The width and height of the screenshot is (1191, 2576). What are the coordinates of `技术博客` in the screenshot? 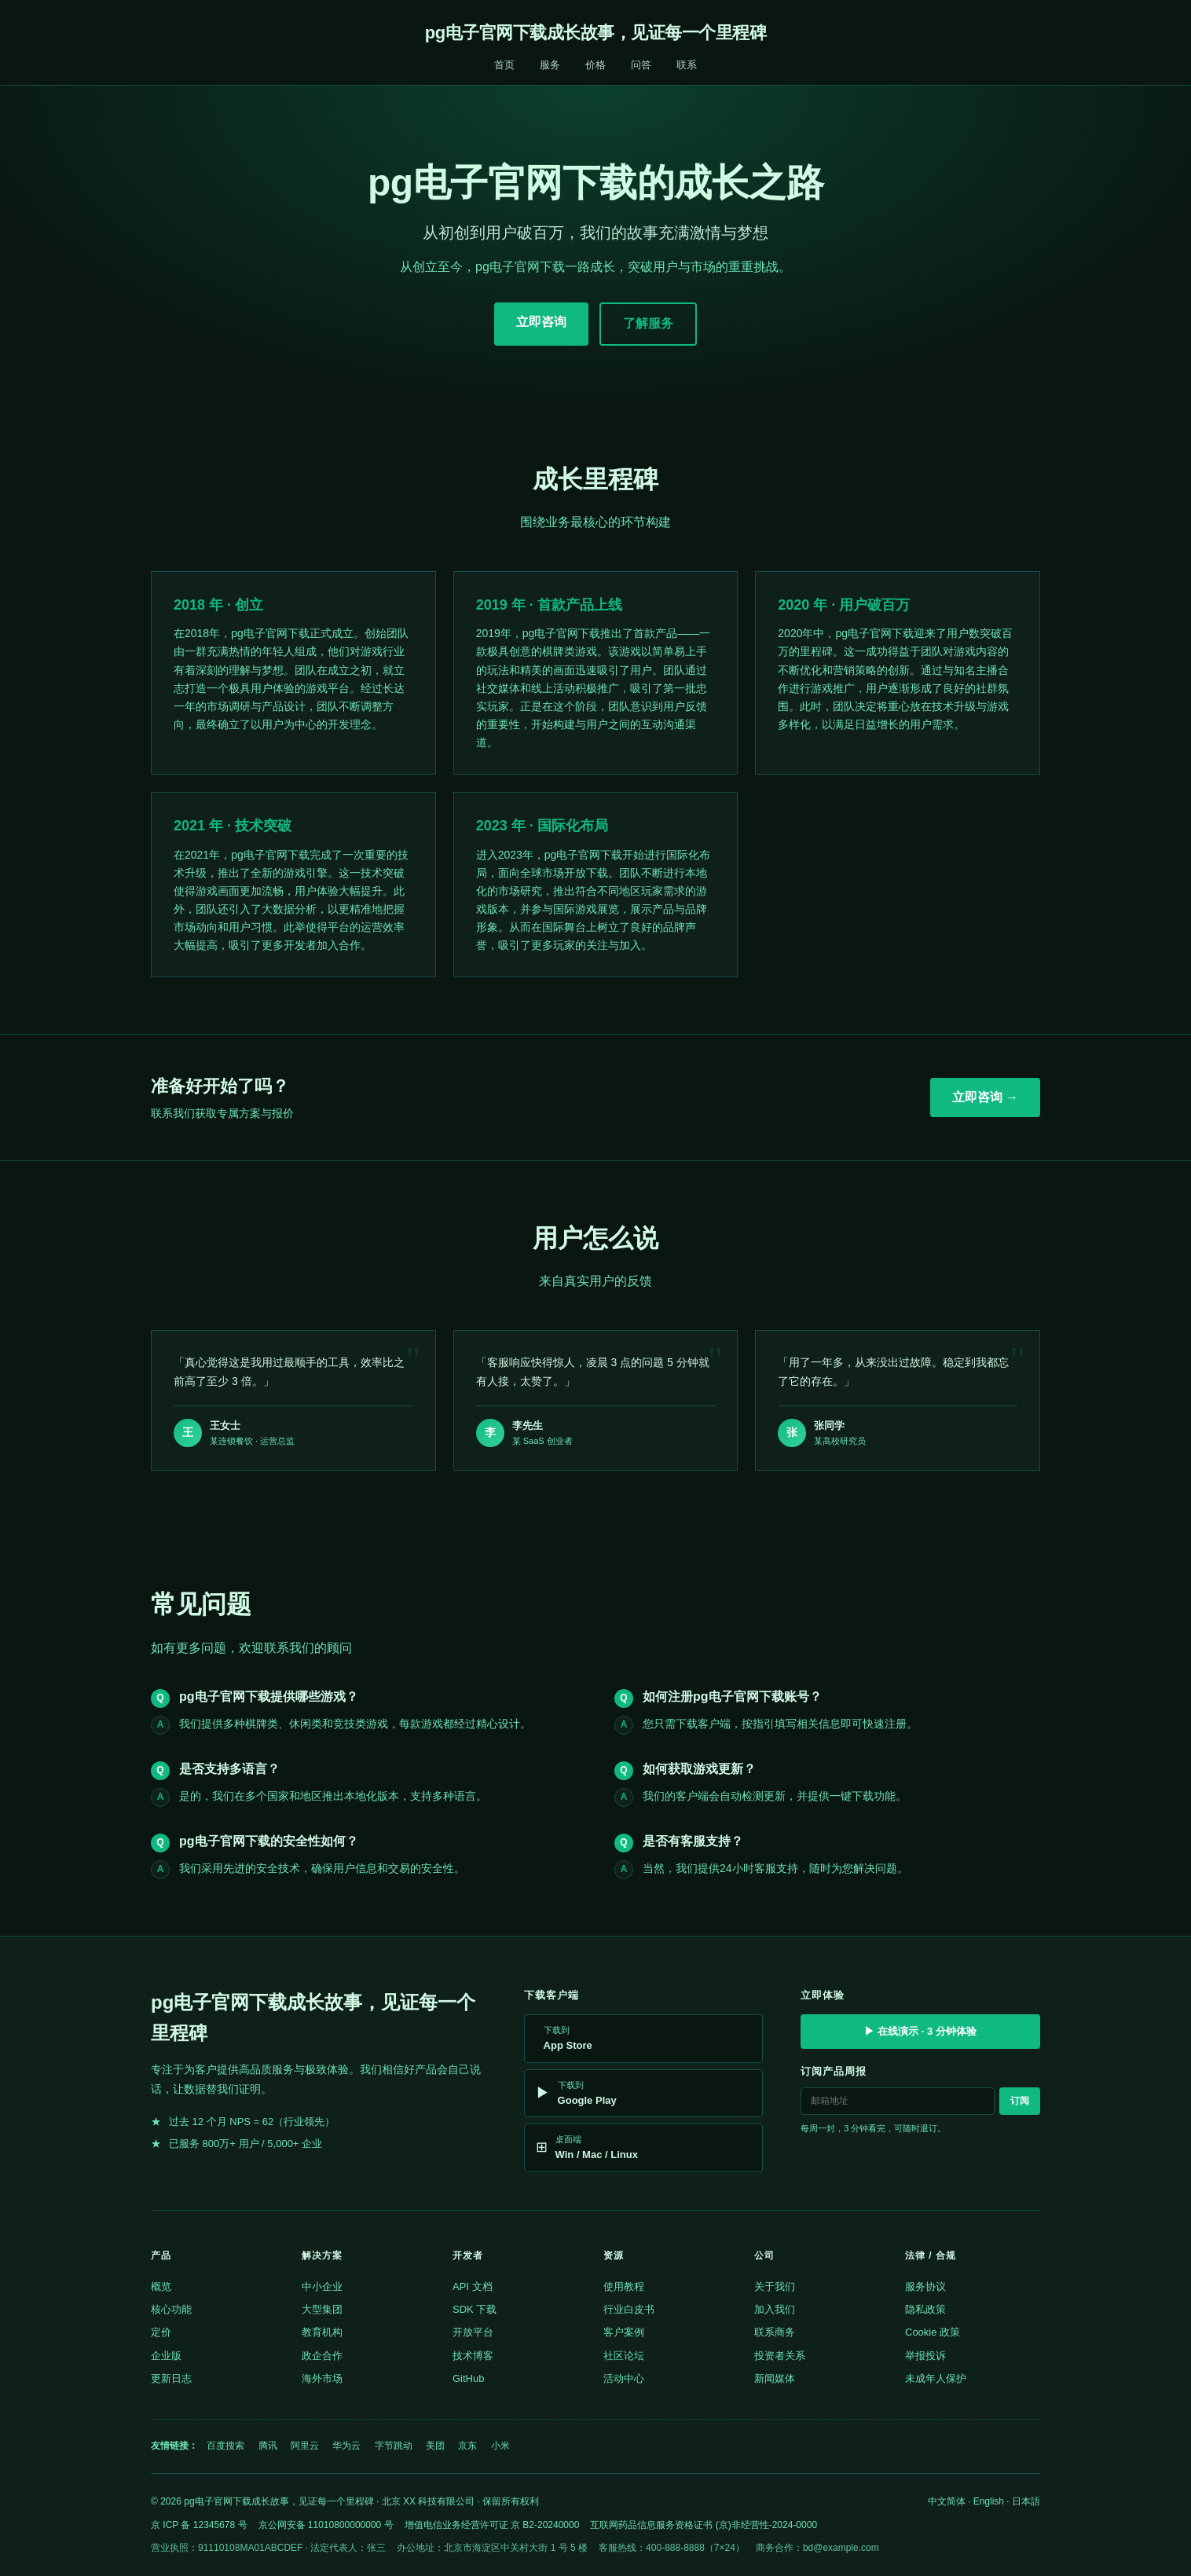 It's located at (473, 2356).